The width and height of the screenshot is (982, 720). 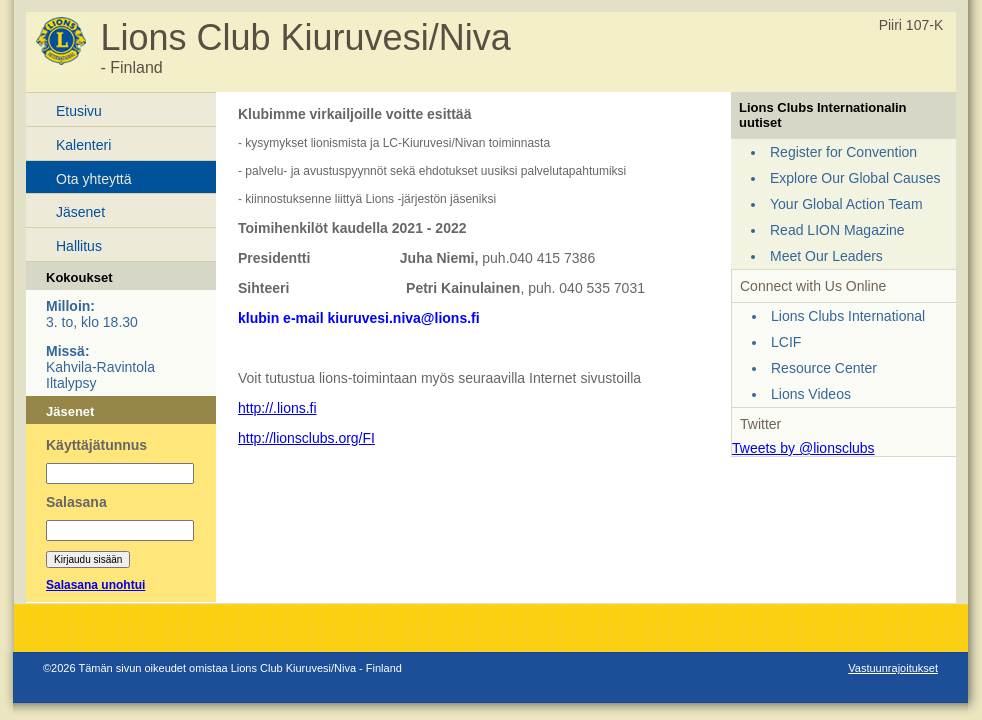 I want to click on Register for Convention, so click(x=843, y=152).